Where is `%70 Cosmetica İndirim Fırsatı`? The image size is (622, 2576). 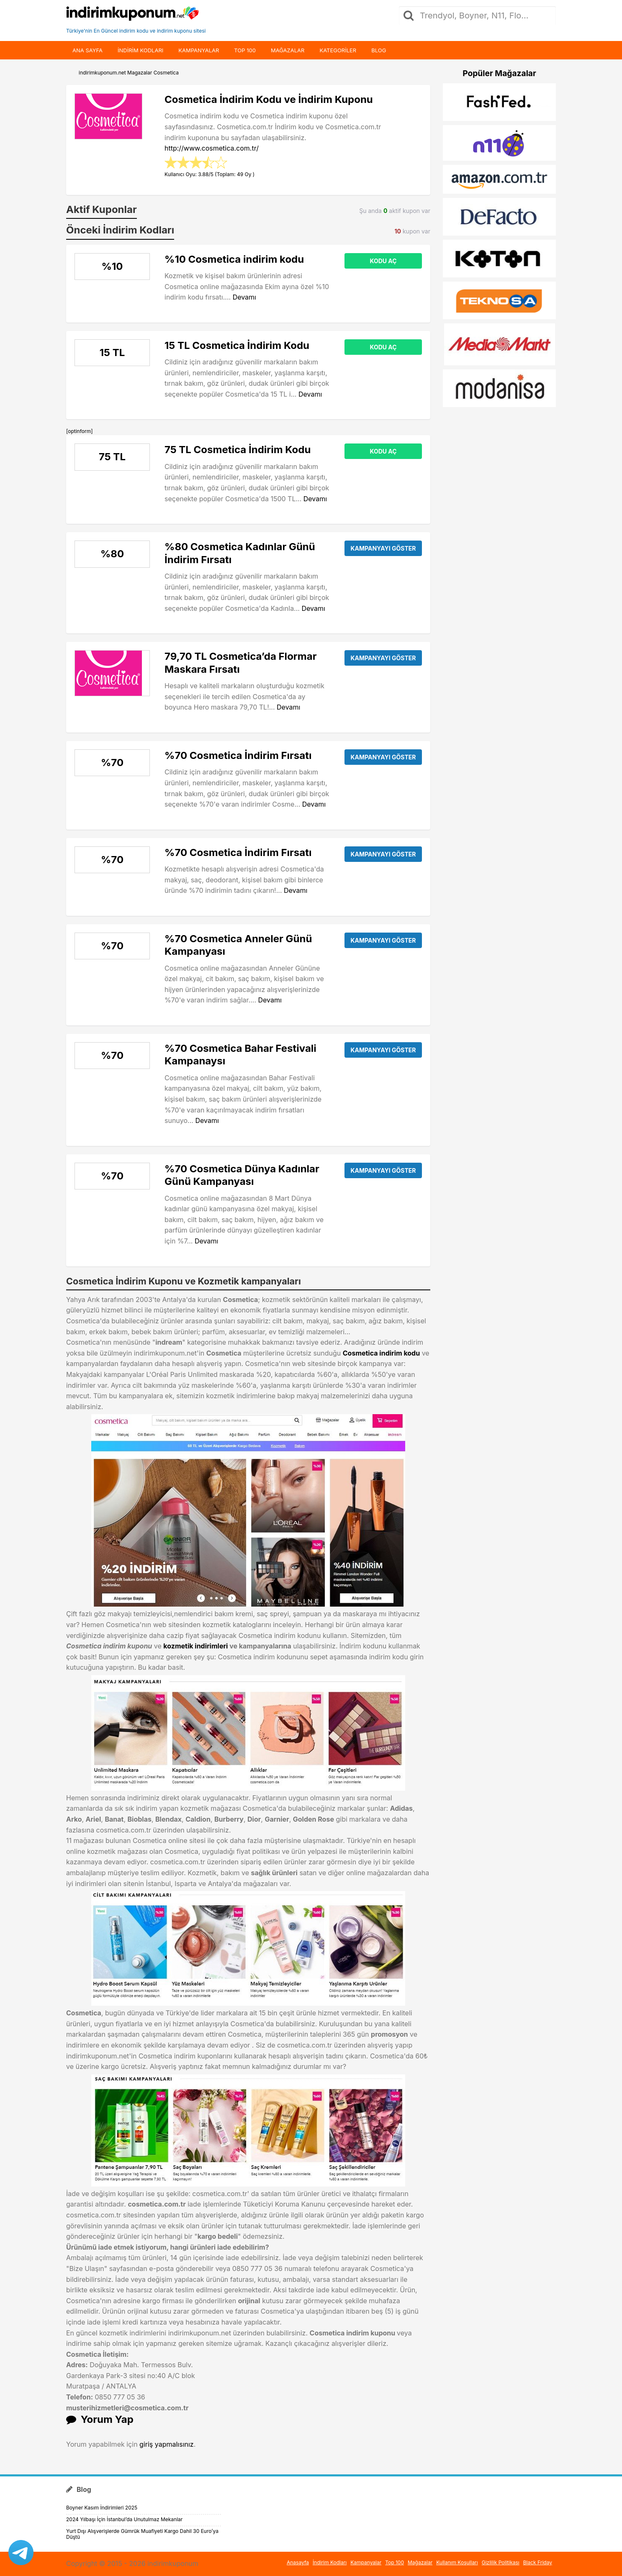 %70 Cosmetica İndirim Fırsatı is located at coordinates (238, 755).